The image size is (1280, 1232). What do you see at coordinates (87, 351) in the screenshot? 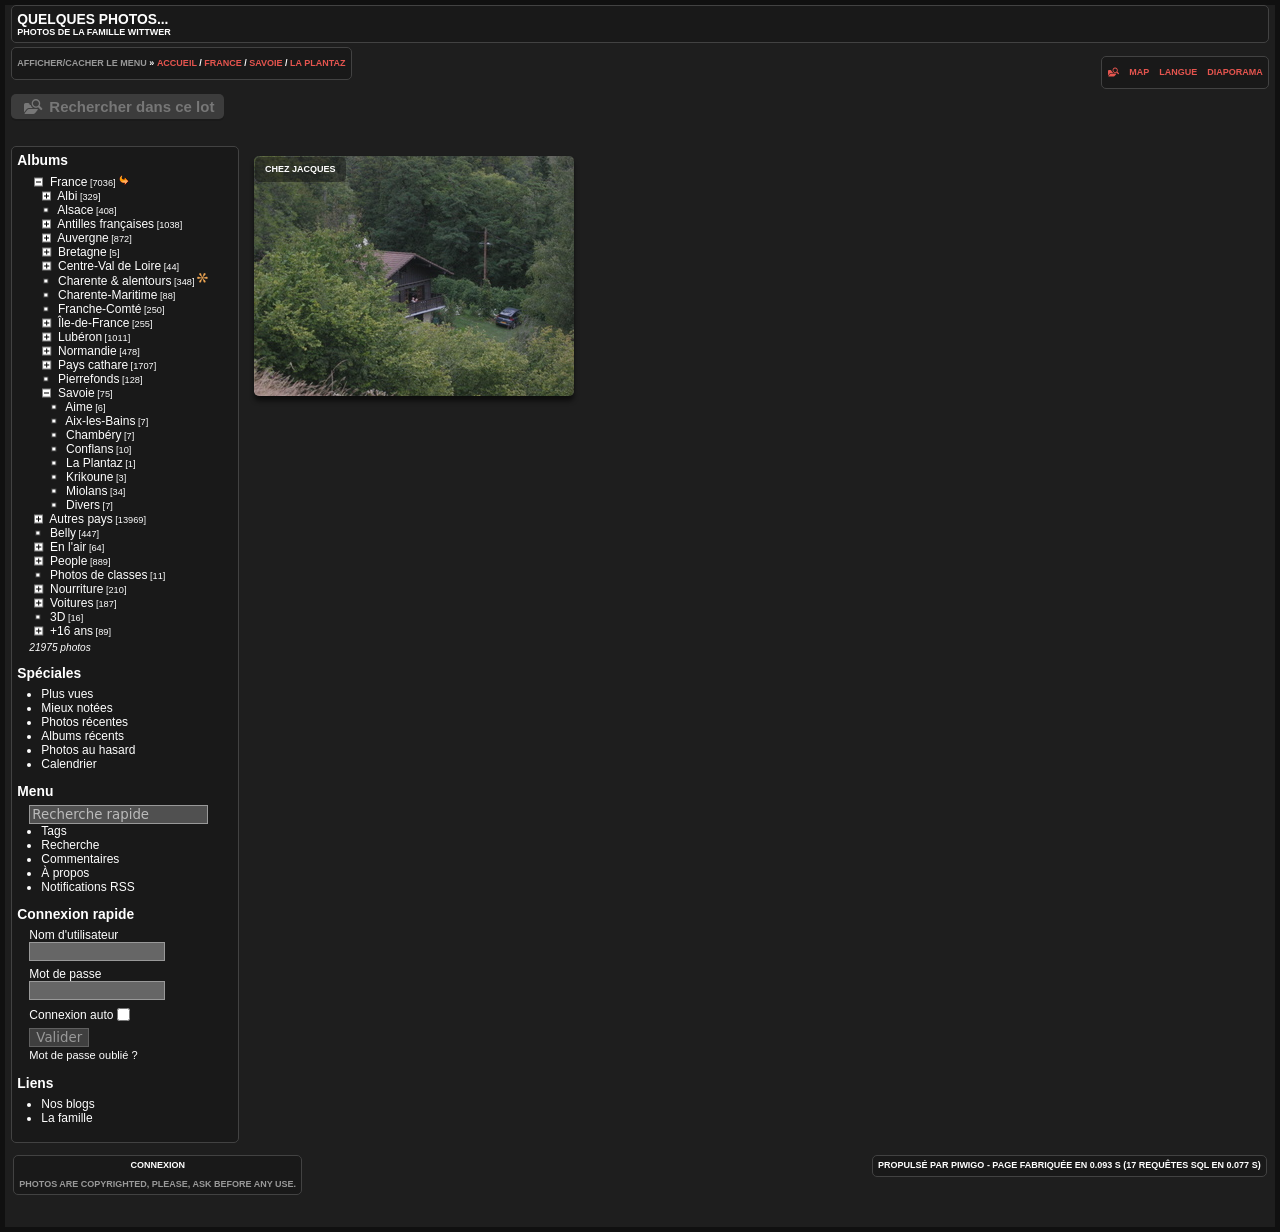
I see `Normandie` at bounding box center [87, 351].